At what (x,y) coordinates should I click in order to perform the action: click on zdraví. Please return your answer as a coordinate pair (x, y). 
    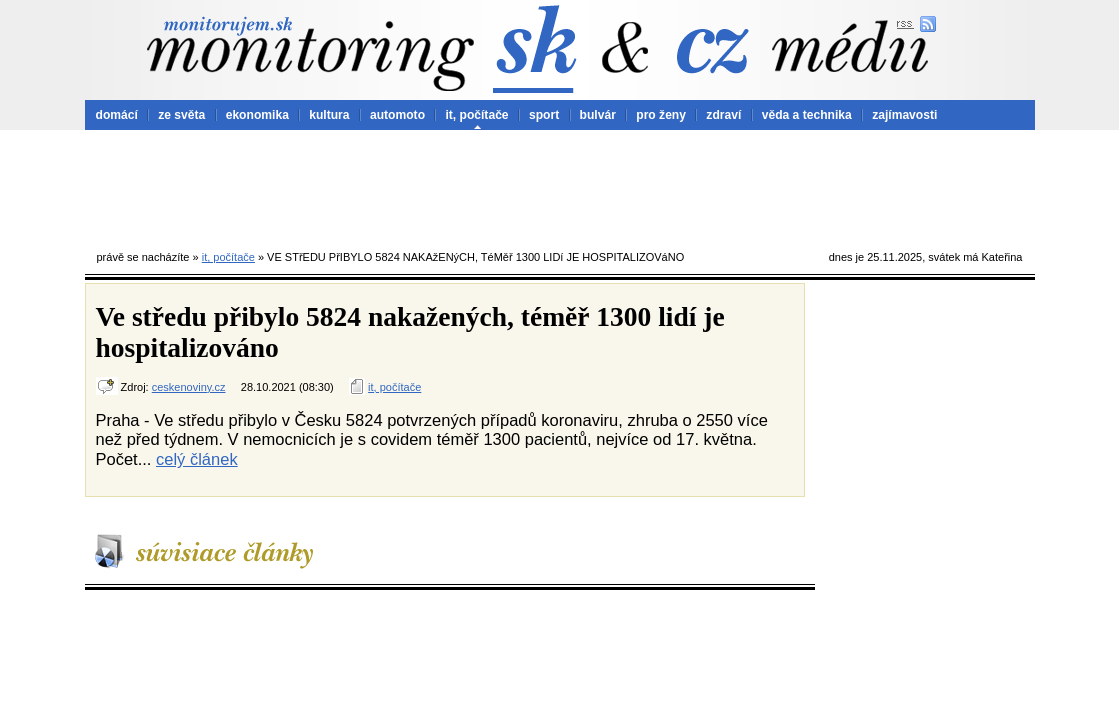
    Looking at the image, I should click on (723, 115).